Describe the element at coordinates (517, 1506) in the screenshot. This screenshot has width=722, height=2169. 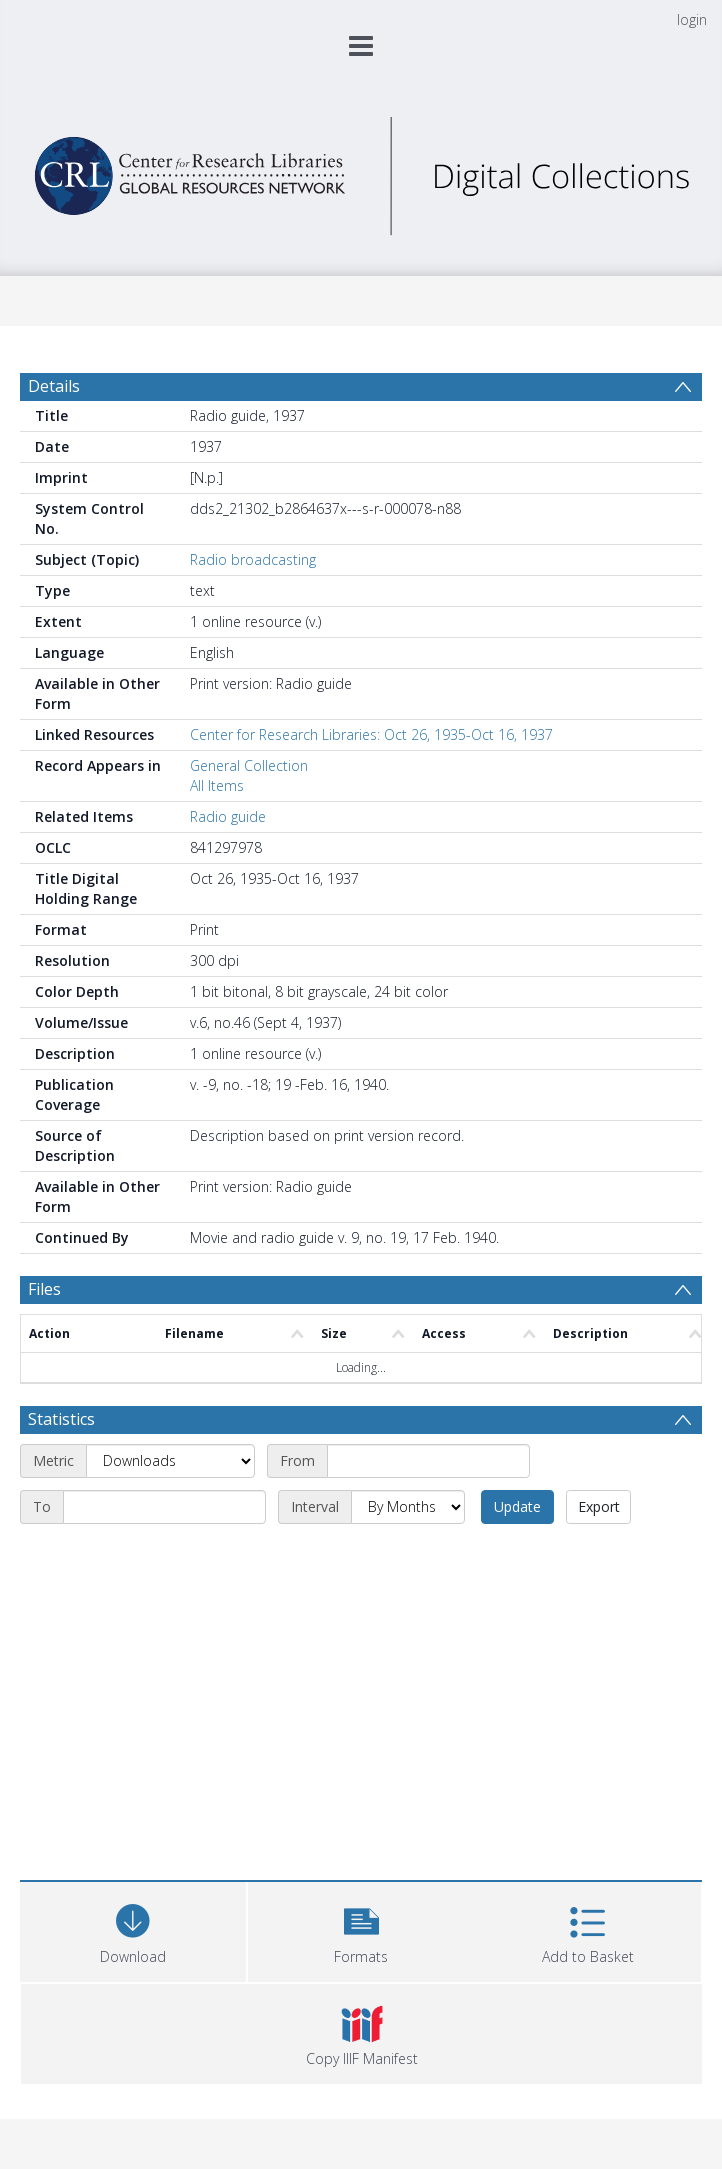
I see `Update` at that location.